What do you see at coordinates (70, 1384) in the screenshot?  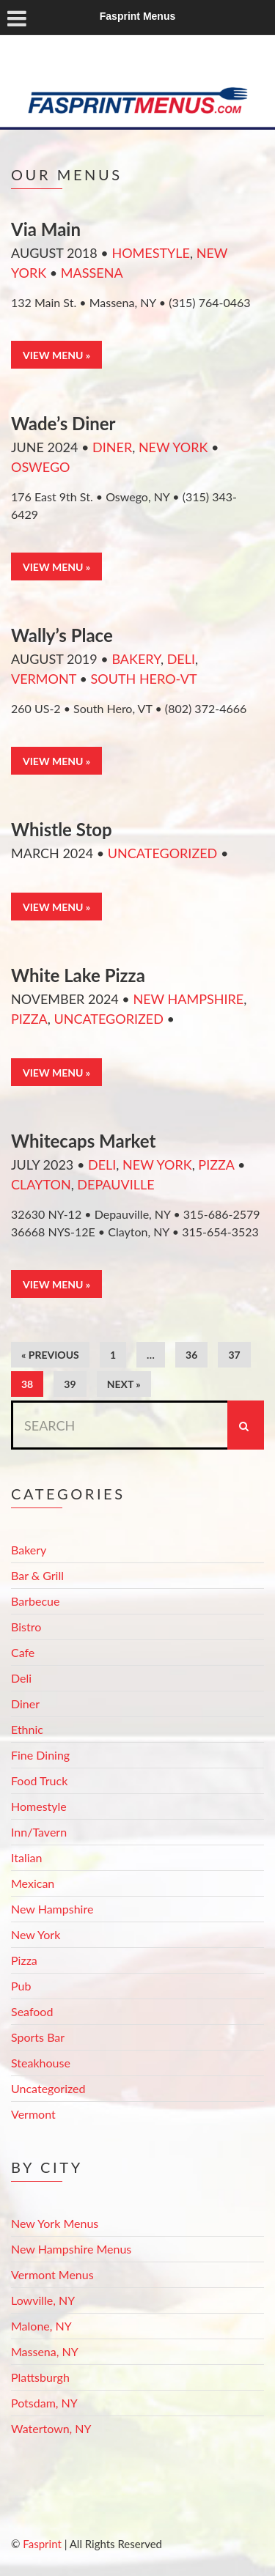 I see `39` at bounding box center [70, 1384].